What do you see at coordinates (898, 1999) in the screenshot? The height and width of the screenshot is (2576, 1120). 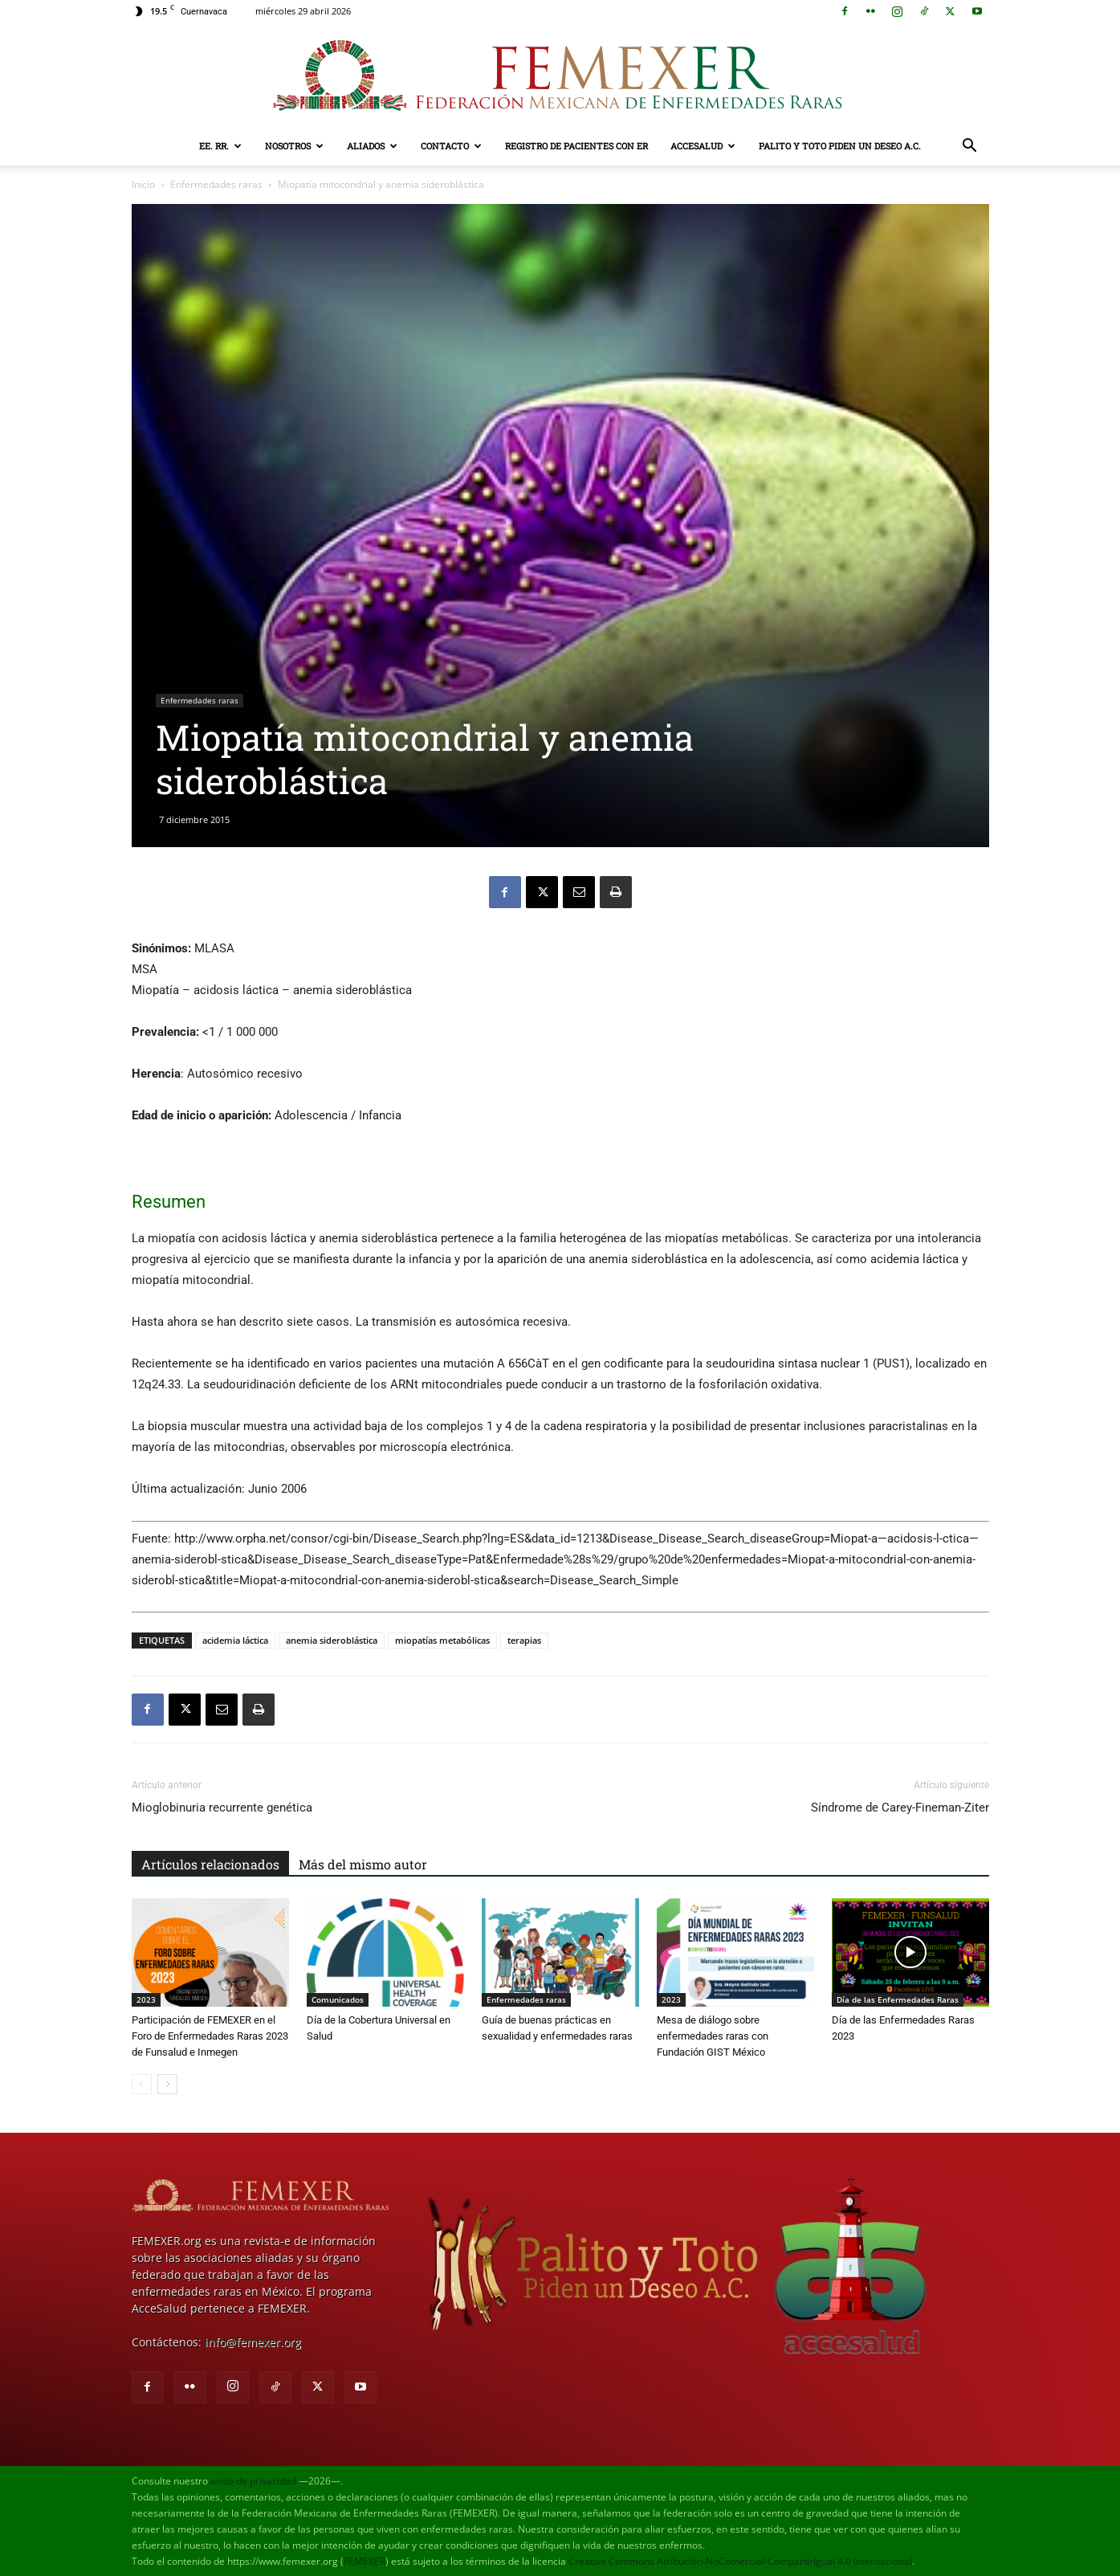 I see `Día de las Enfermedades Raras` at bounding box center [898, 1999].